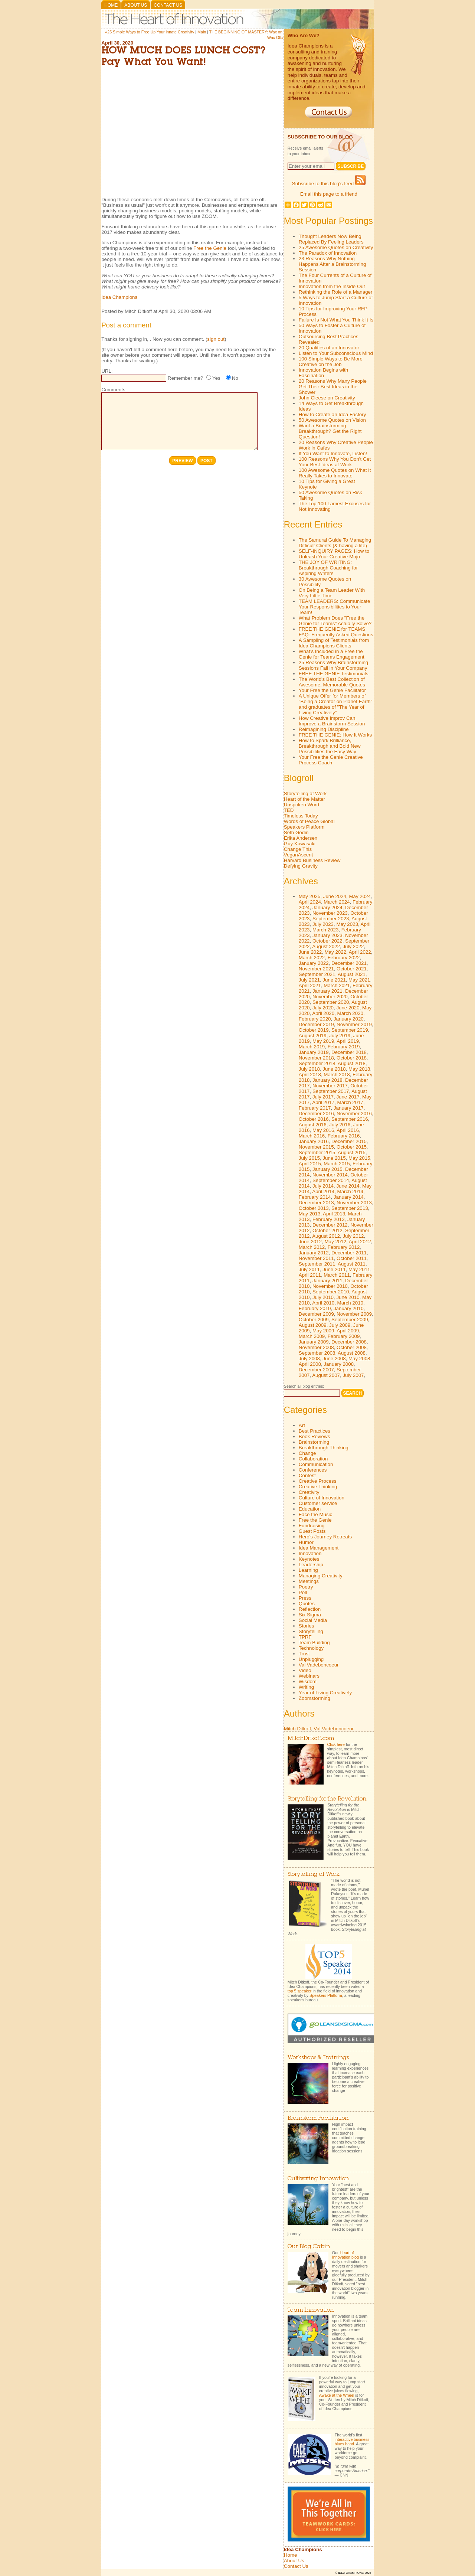  I want to click on Social Media, so click(313, 1620).